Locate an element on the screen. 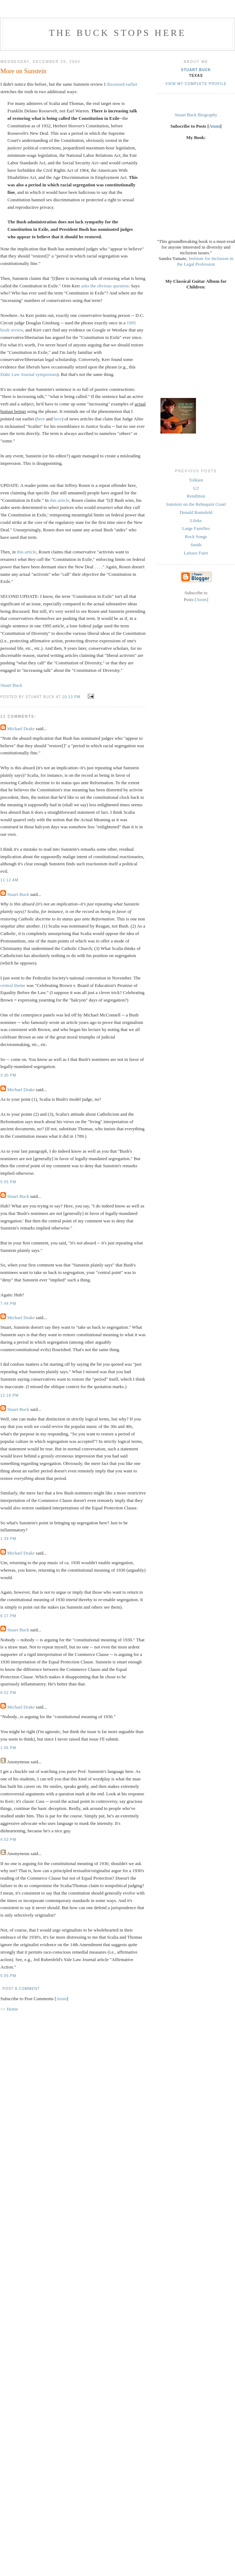 This screenshot has height=2576, width=235. Stuart Buck Biography is located at coordinates (196, 114).